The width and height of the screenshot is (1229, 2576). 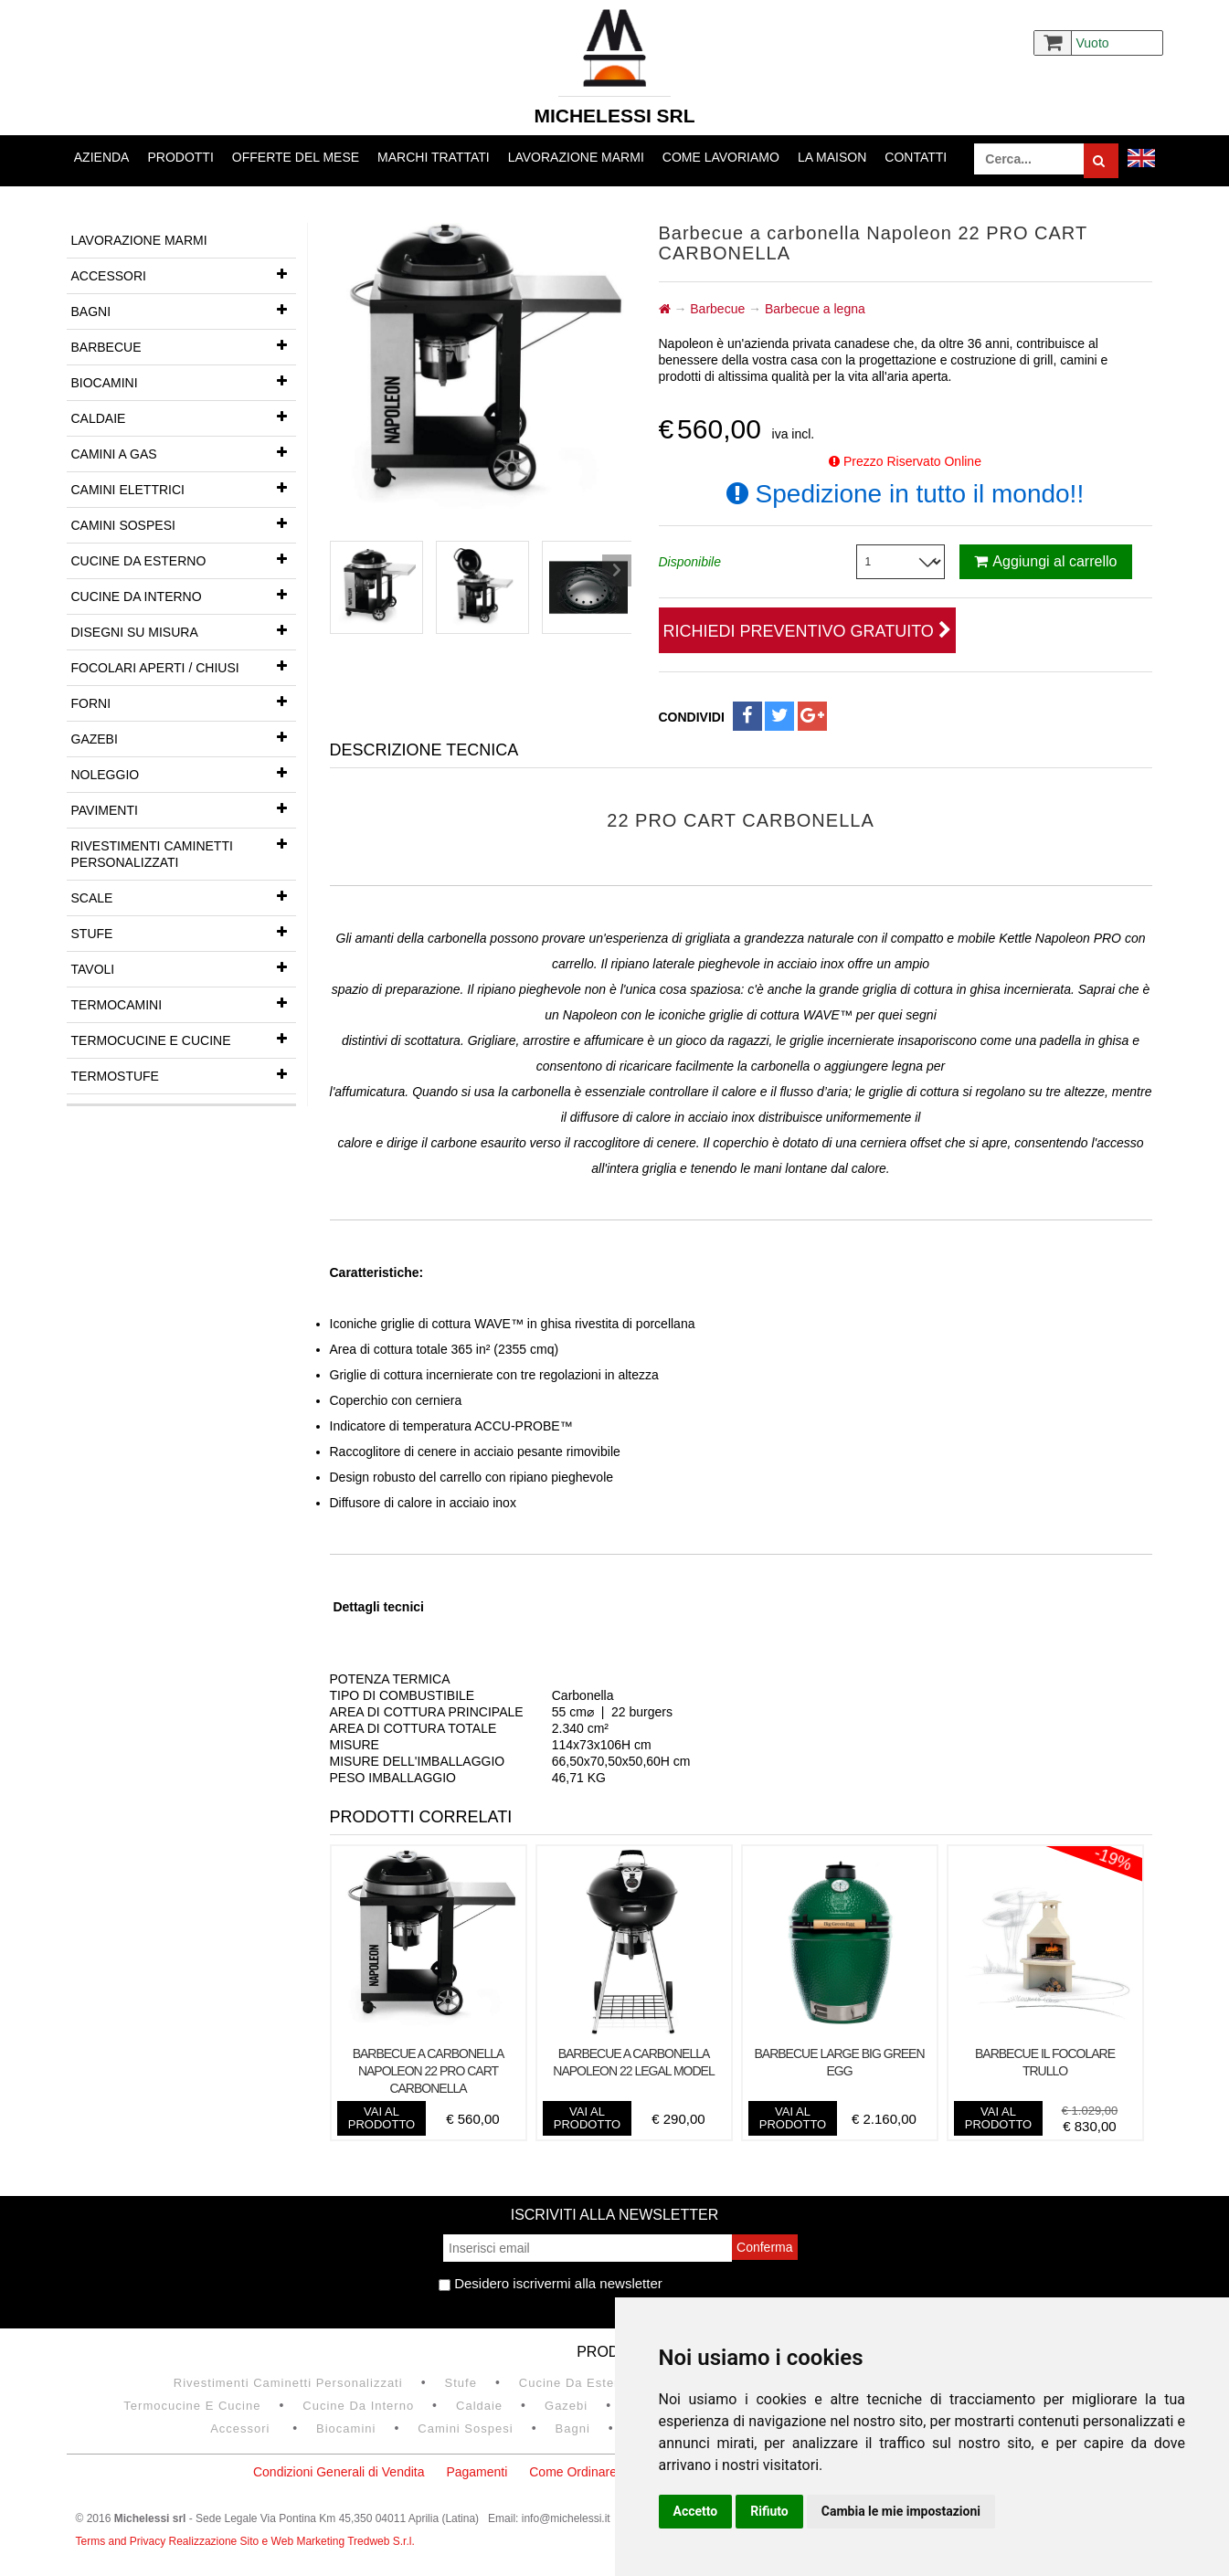 I want to click on La Maison, so click(x=832, y=157).